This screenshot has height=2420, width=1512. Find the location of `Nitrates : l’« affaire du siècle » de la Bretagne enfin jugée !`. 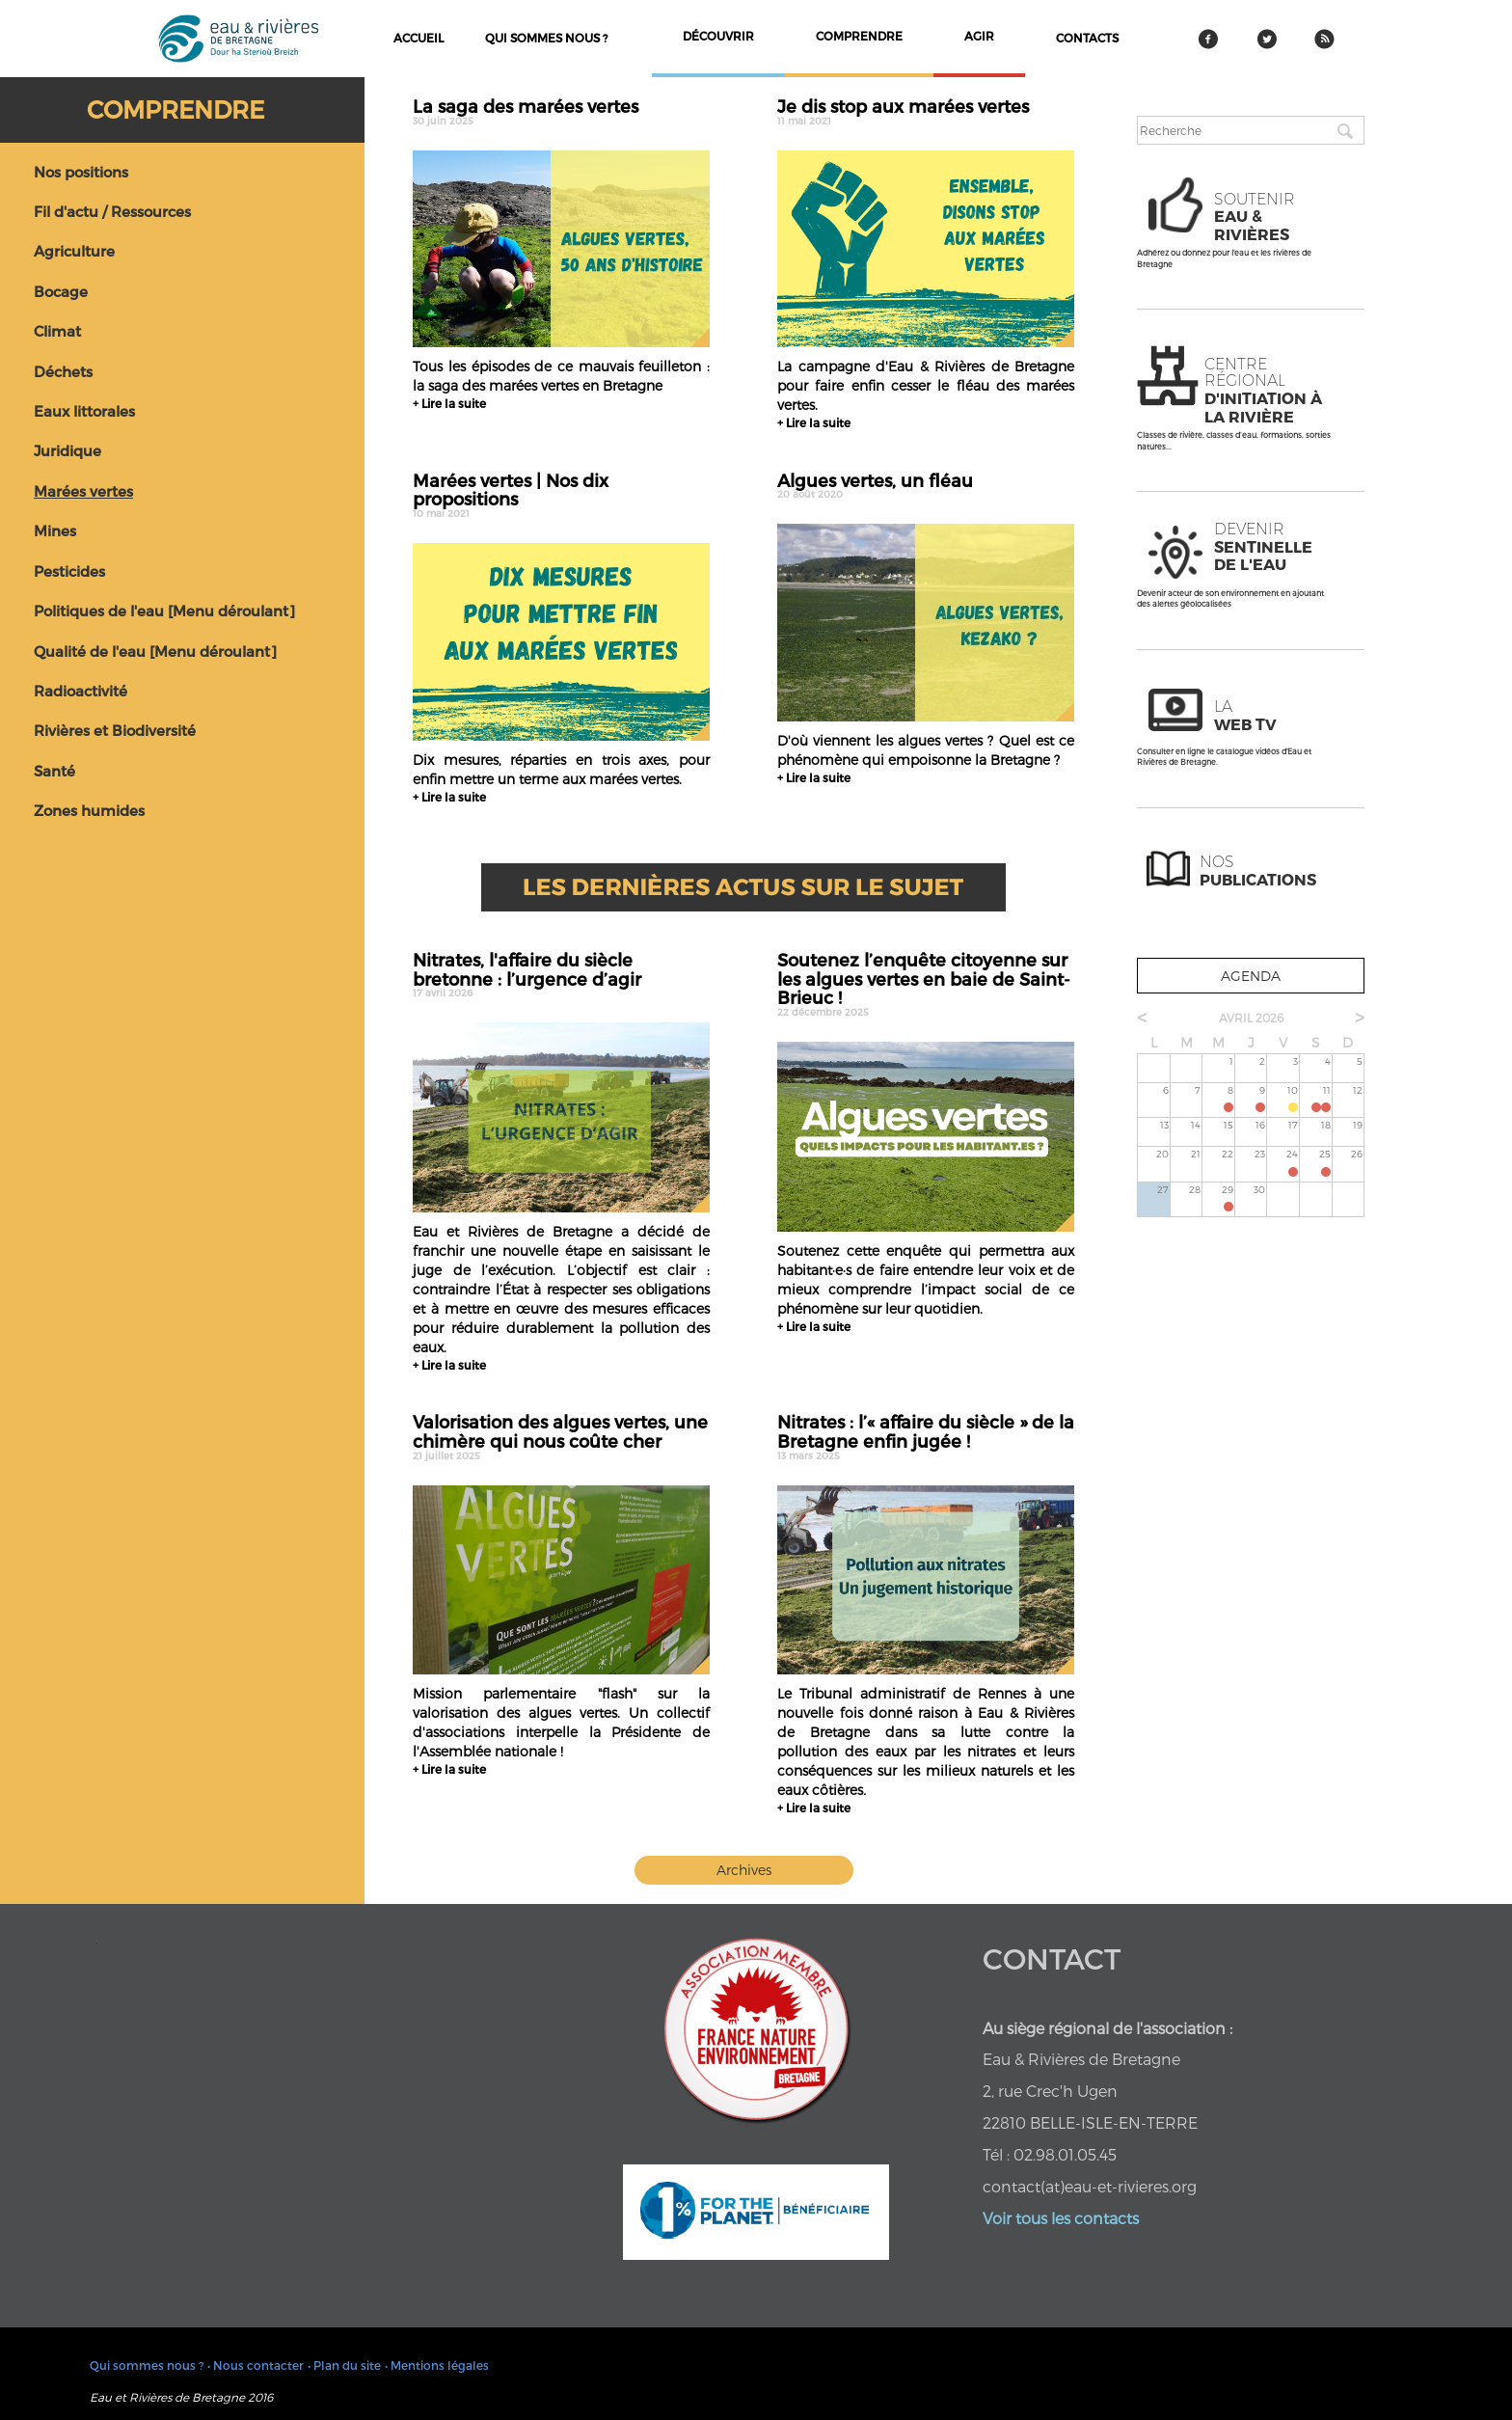

Nitrates : l’« affaire du siècle » de la Bretagne enfin jugée ! is located at coordinates (925, 1436).